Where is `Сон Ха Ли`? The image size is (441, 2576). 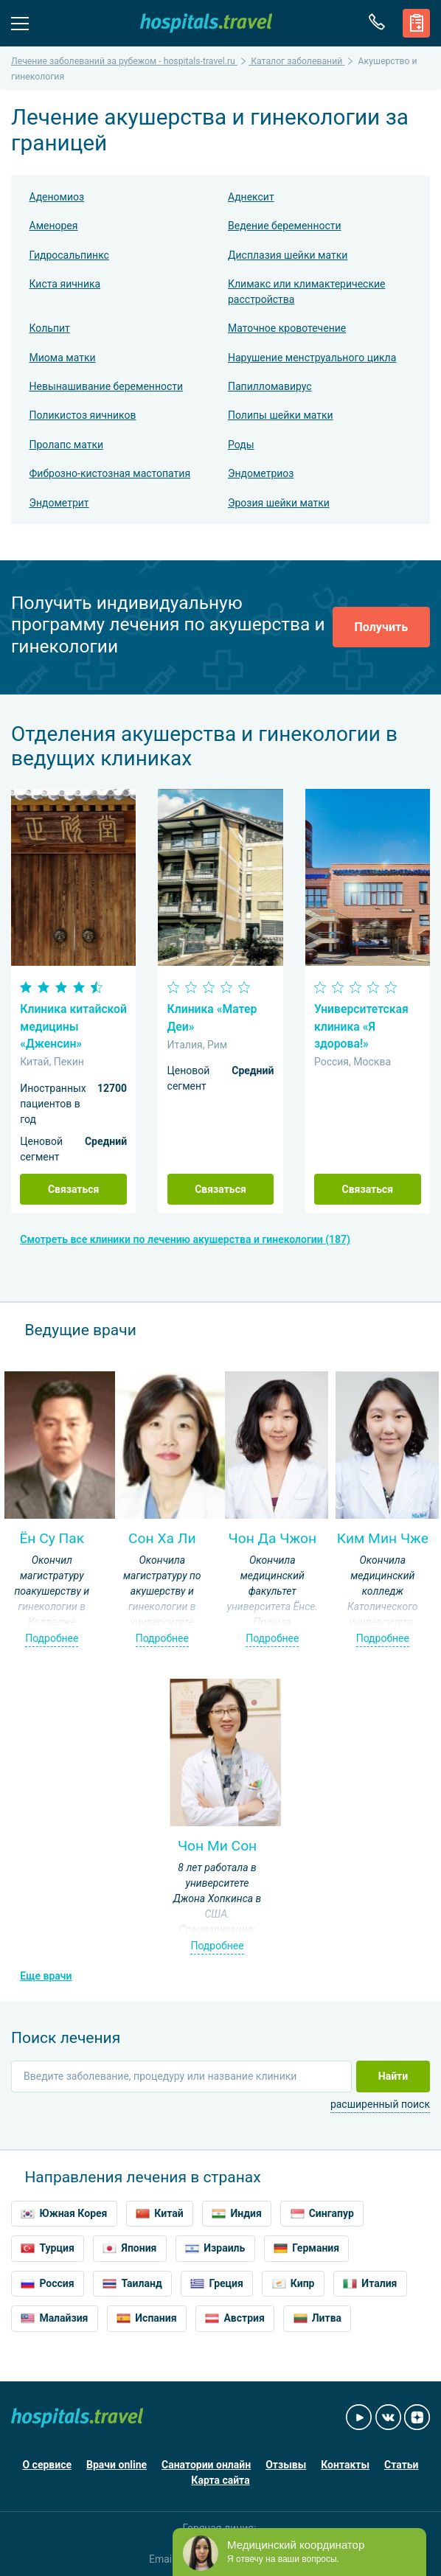 Сон Ха Ли is located at coordinates (161, 1538).